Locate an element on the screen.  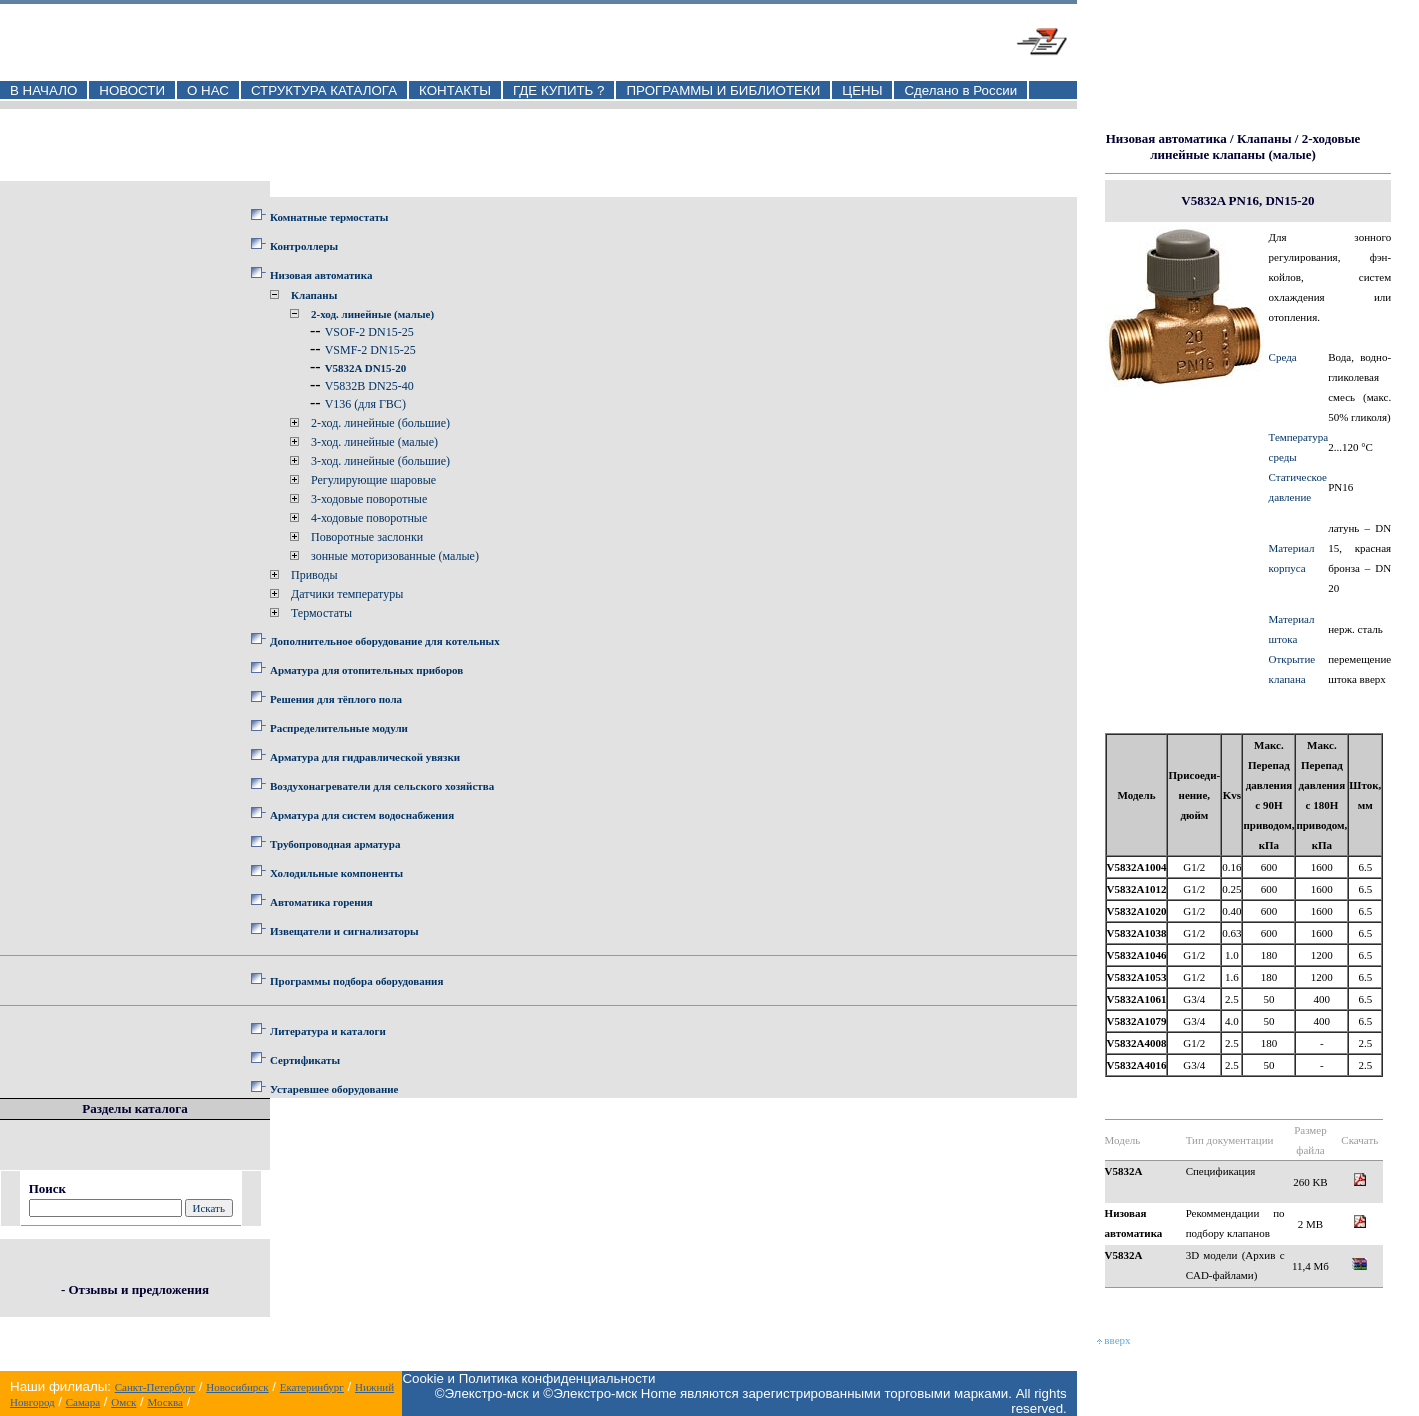
Программы подбора оборудования is located at coordinates (356, 981).